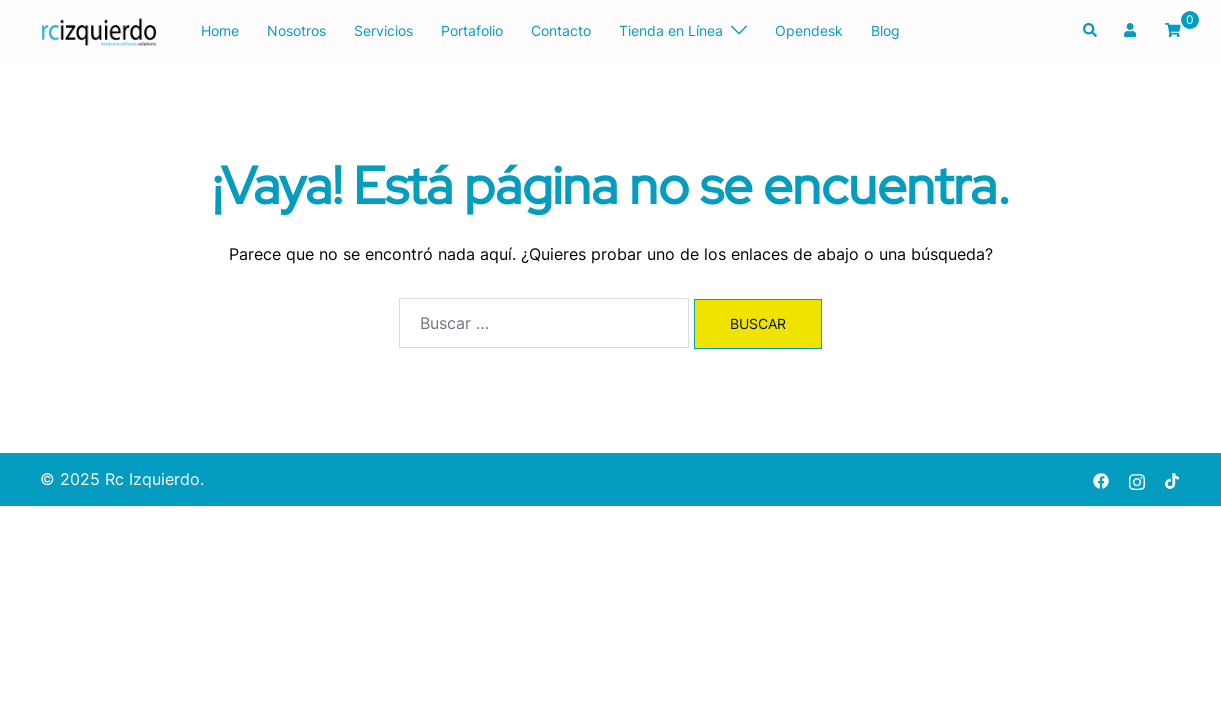 This screenshot has width=1221, height=720. I want to click on [instagram link, opens in a new tab], so click(1137, 479).